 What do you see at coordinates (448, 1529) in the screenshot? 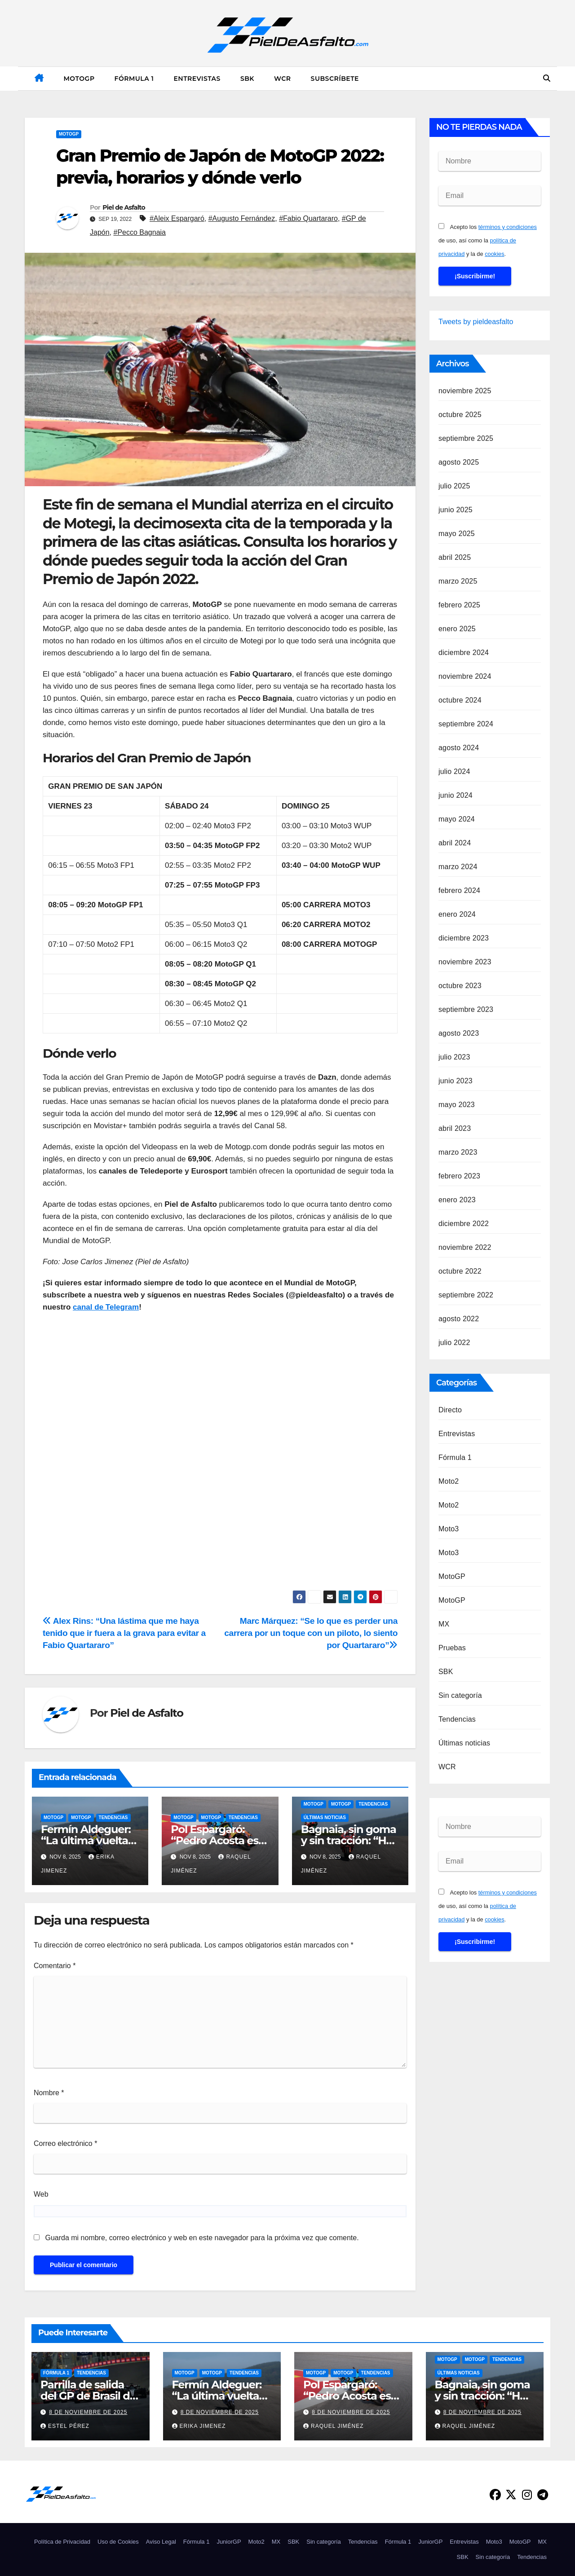
I see `Moto3` at bounding box center [448, 1529].